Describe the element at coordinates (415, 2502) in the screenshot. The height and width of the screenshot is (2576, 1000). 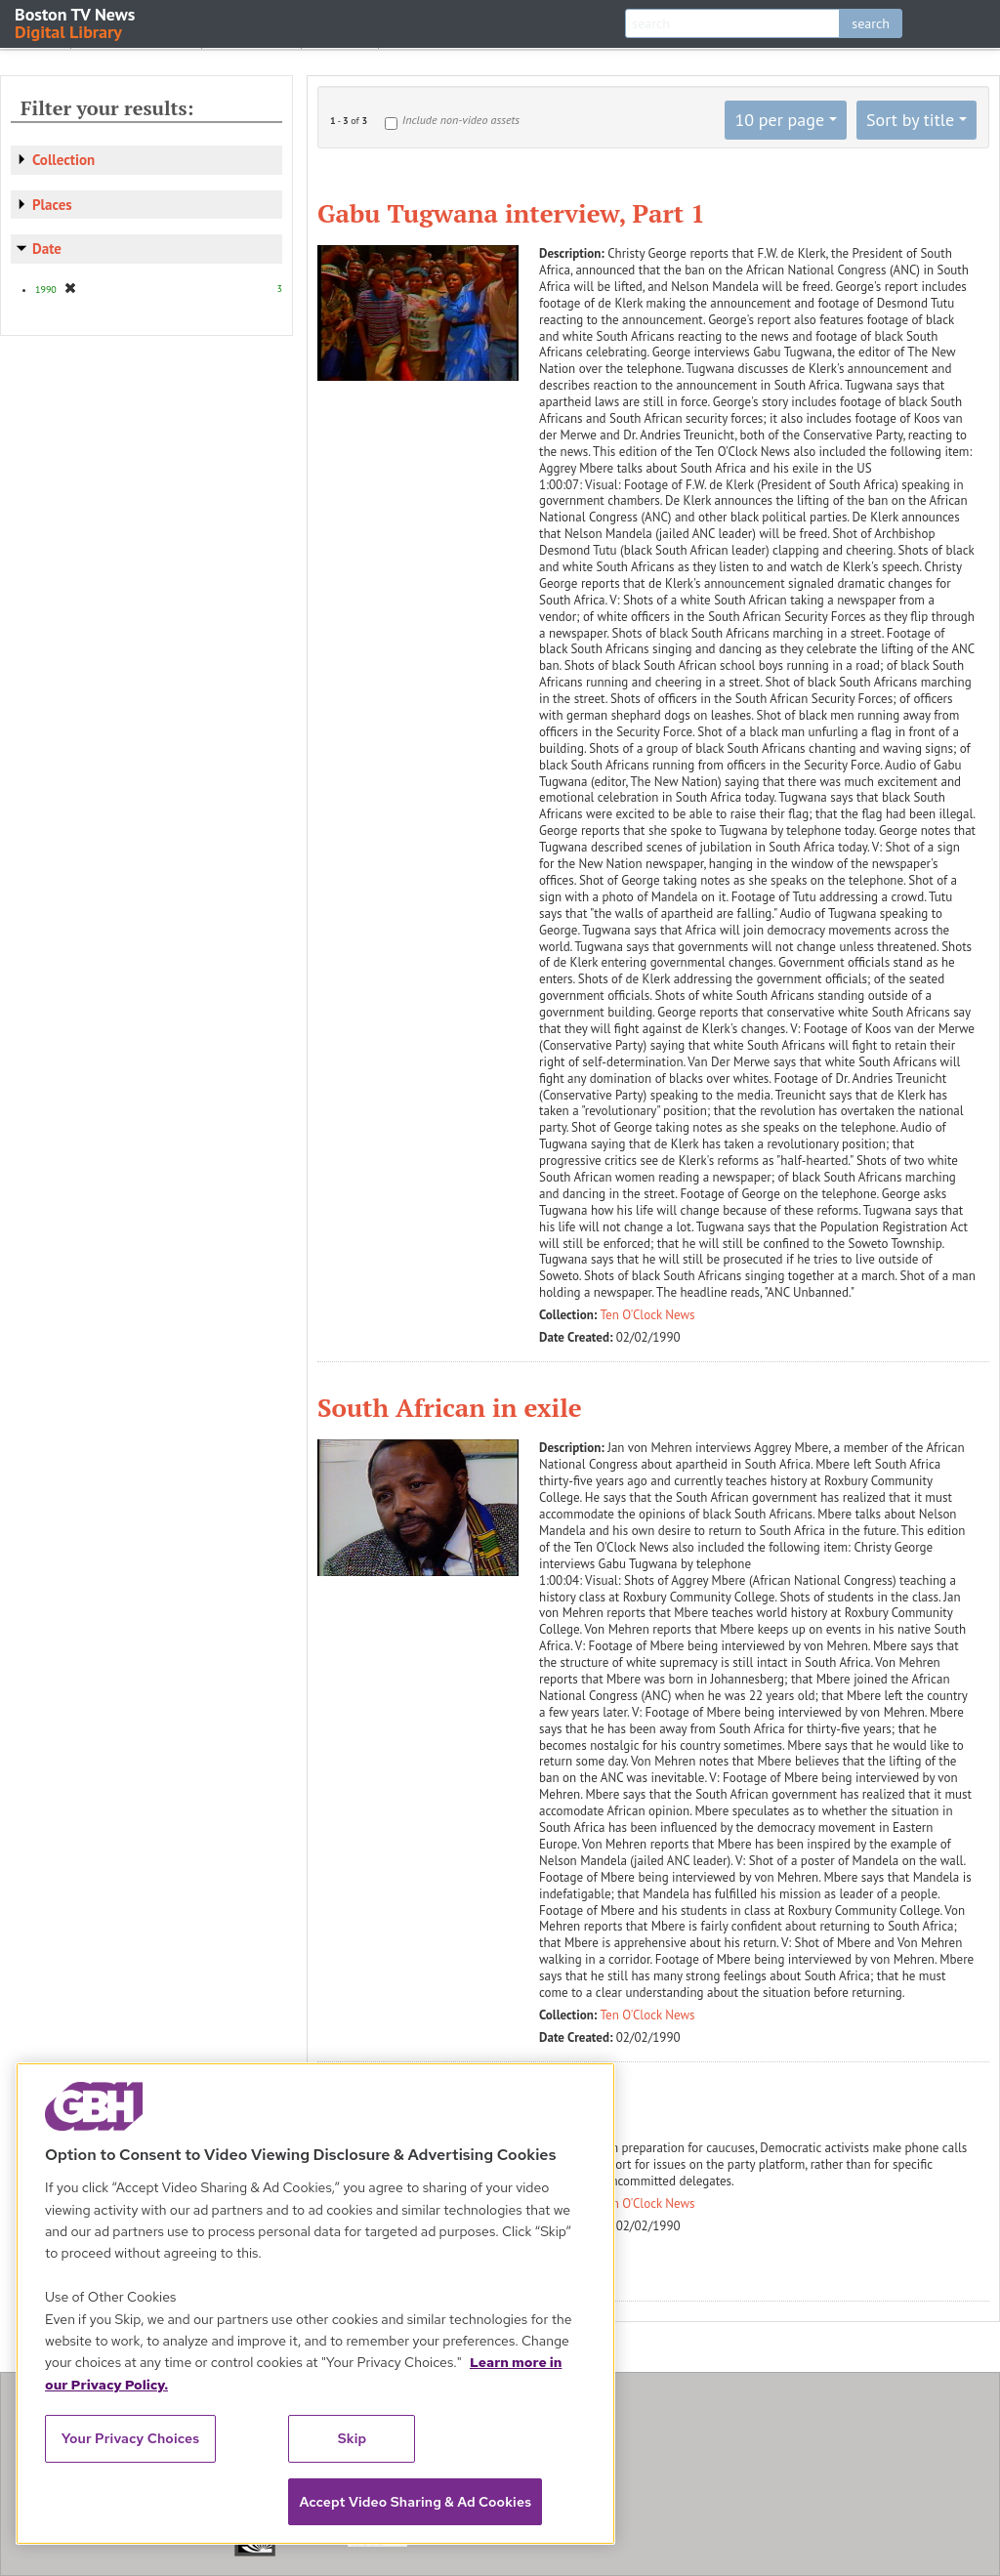
I see `Accept Video Sharing & Ad Cookies` at that location.